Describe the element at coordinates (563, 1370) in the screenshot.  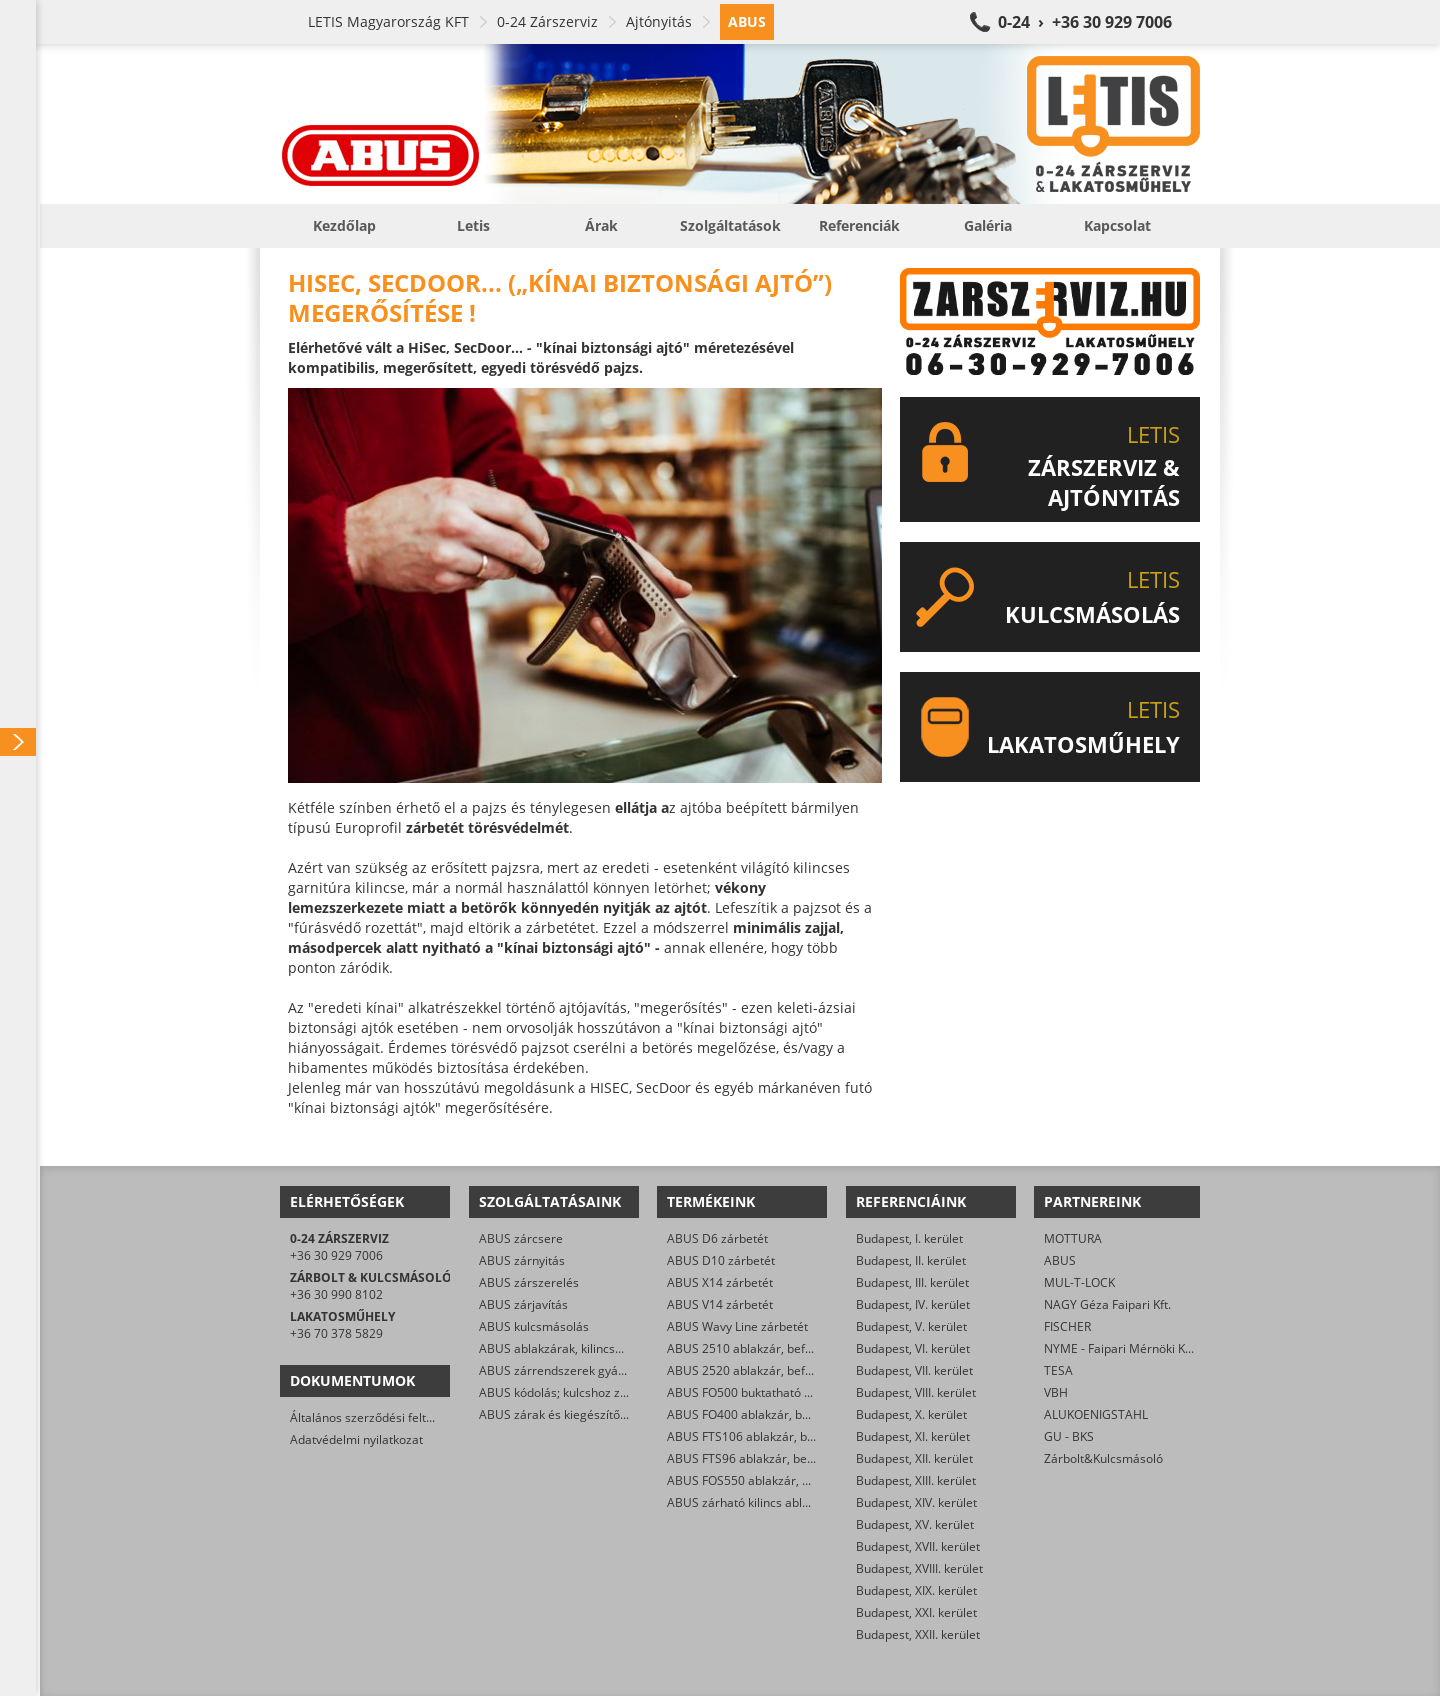
I see `ABUS zárrendszerek gyártása` at that location.